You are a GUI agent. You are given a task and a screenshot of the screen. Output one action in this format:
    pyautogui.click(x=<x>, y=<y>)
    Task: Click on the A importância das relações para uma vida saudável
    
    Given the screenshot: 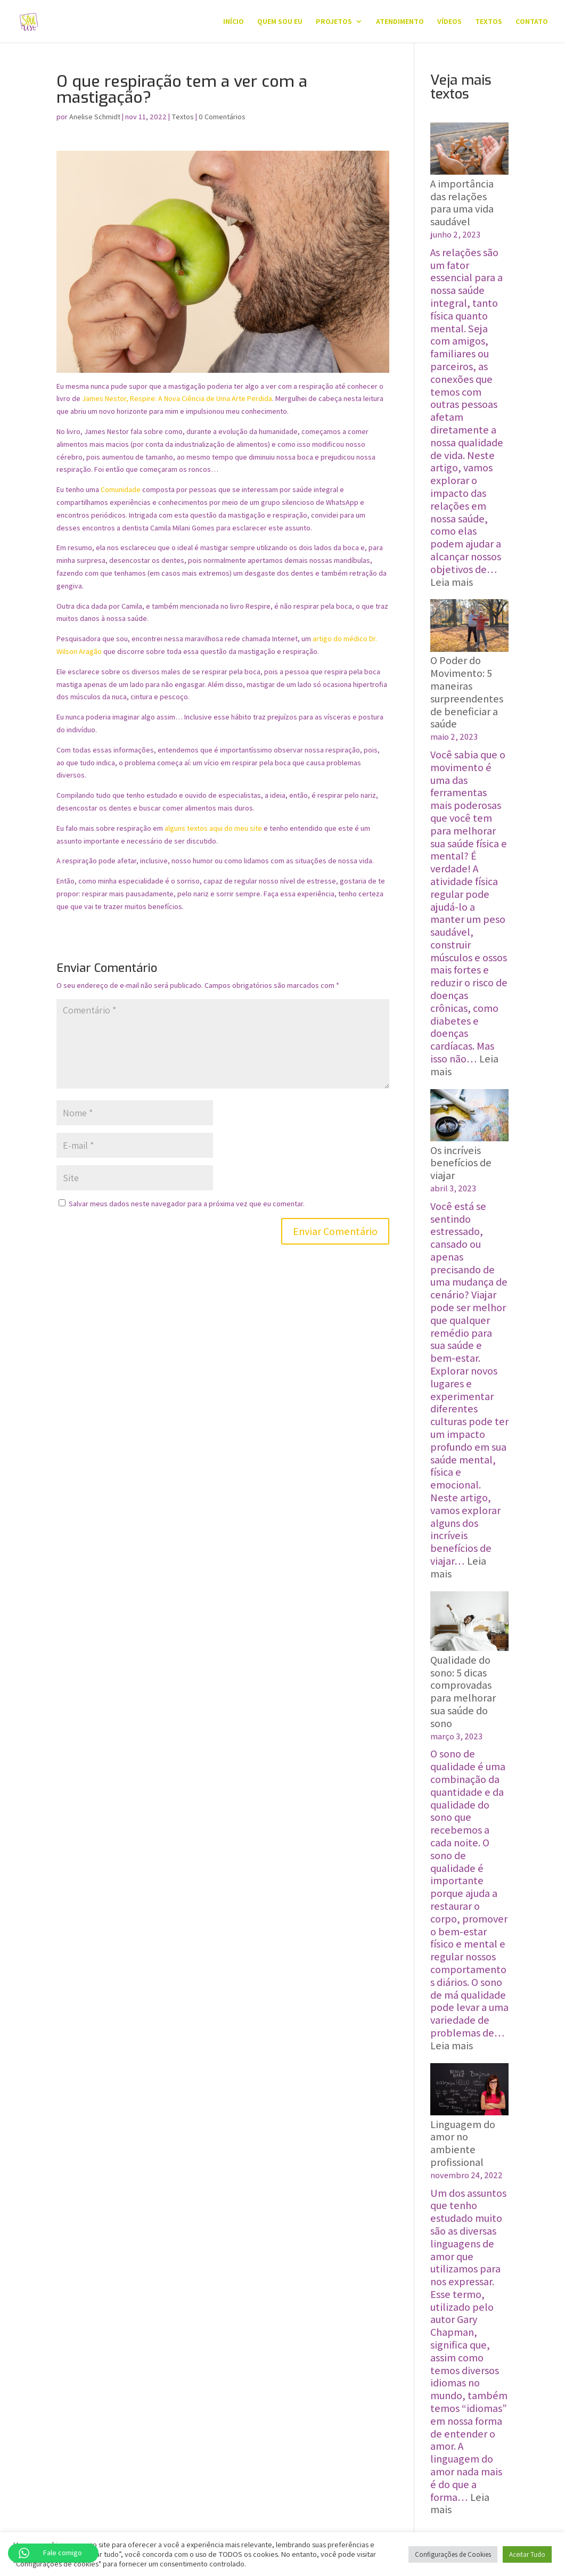 What is the action you would take?
    pyautogui.click(x=462, y=202)
    